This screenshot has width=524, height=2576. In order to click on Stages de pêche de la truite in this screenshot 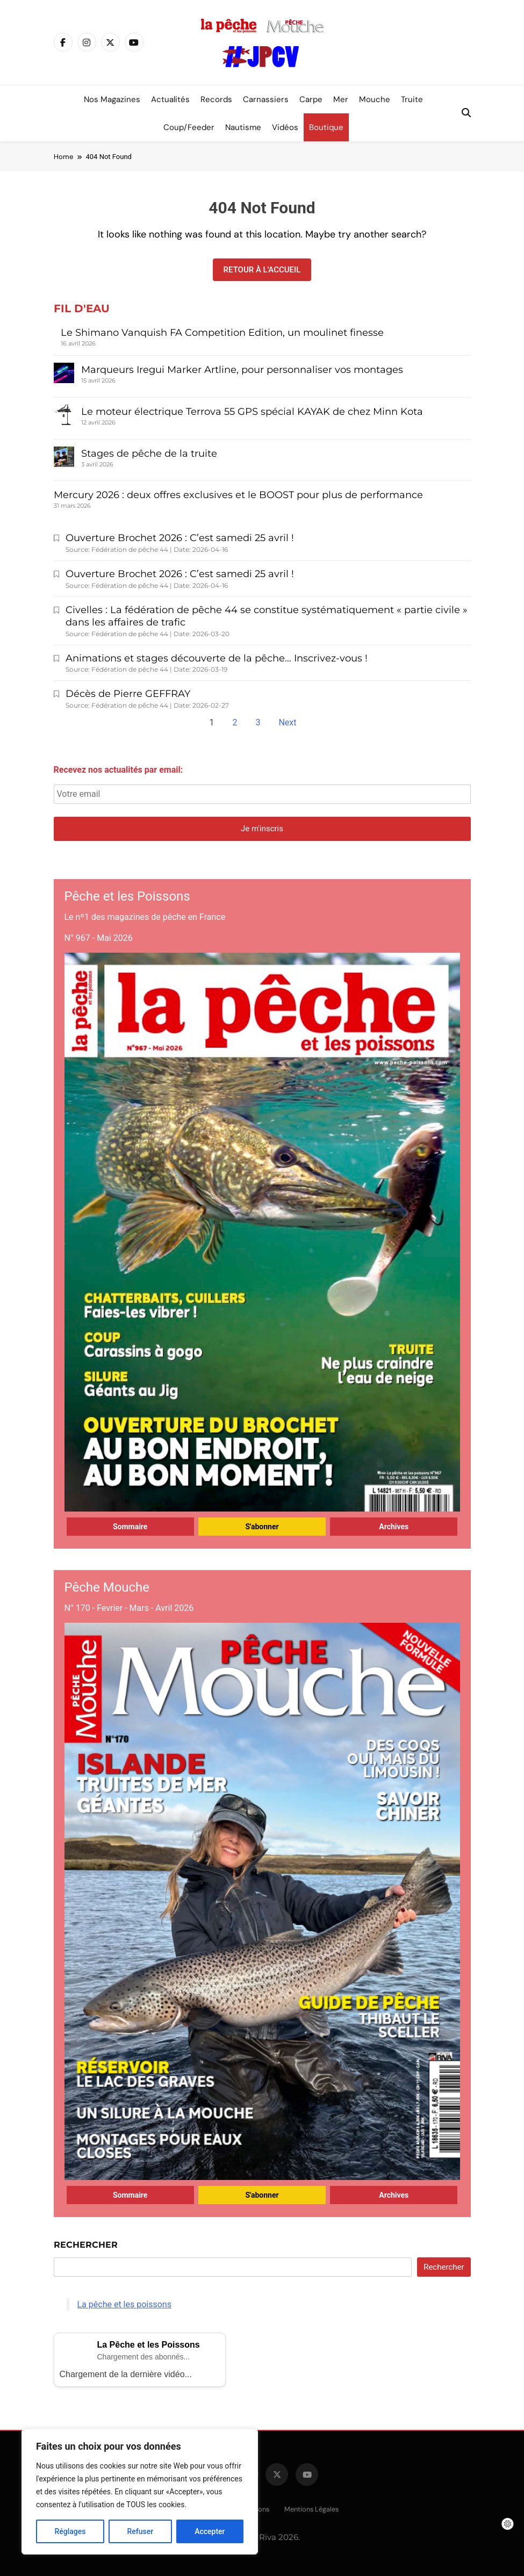, I will do `click(149, 453)`.